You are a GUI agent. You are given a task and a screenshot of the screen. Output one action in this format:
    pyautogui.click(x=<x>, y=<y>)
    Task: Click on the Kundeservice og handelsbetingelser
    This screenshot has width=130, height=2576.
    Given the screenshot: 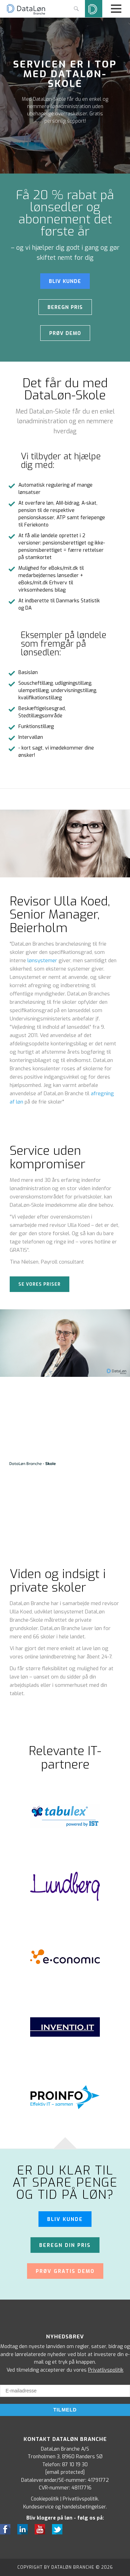 What is the action you would take?
    pyautogui.click(x=64, y=2507)
    